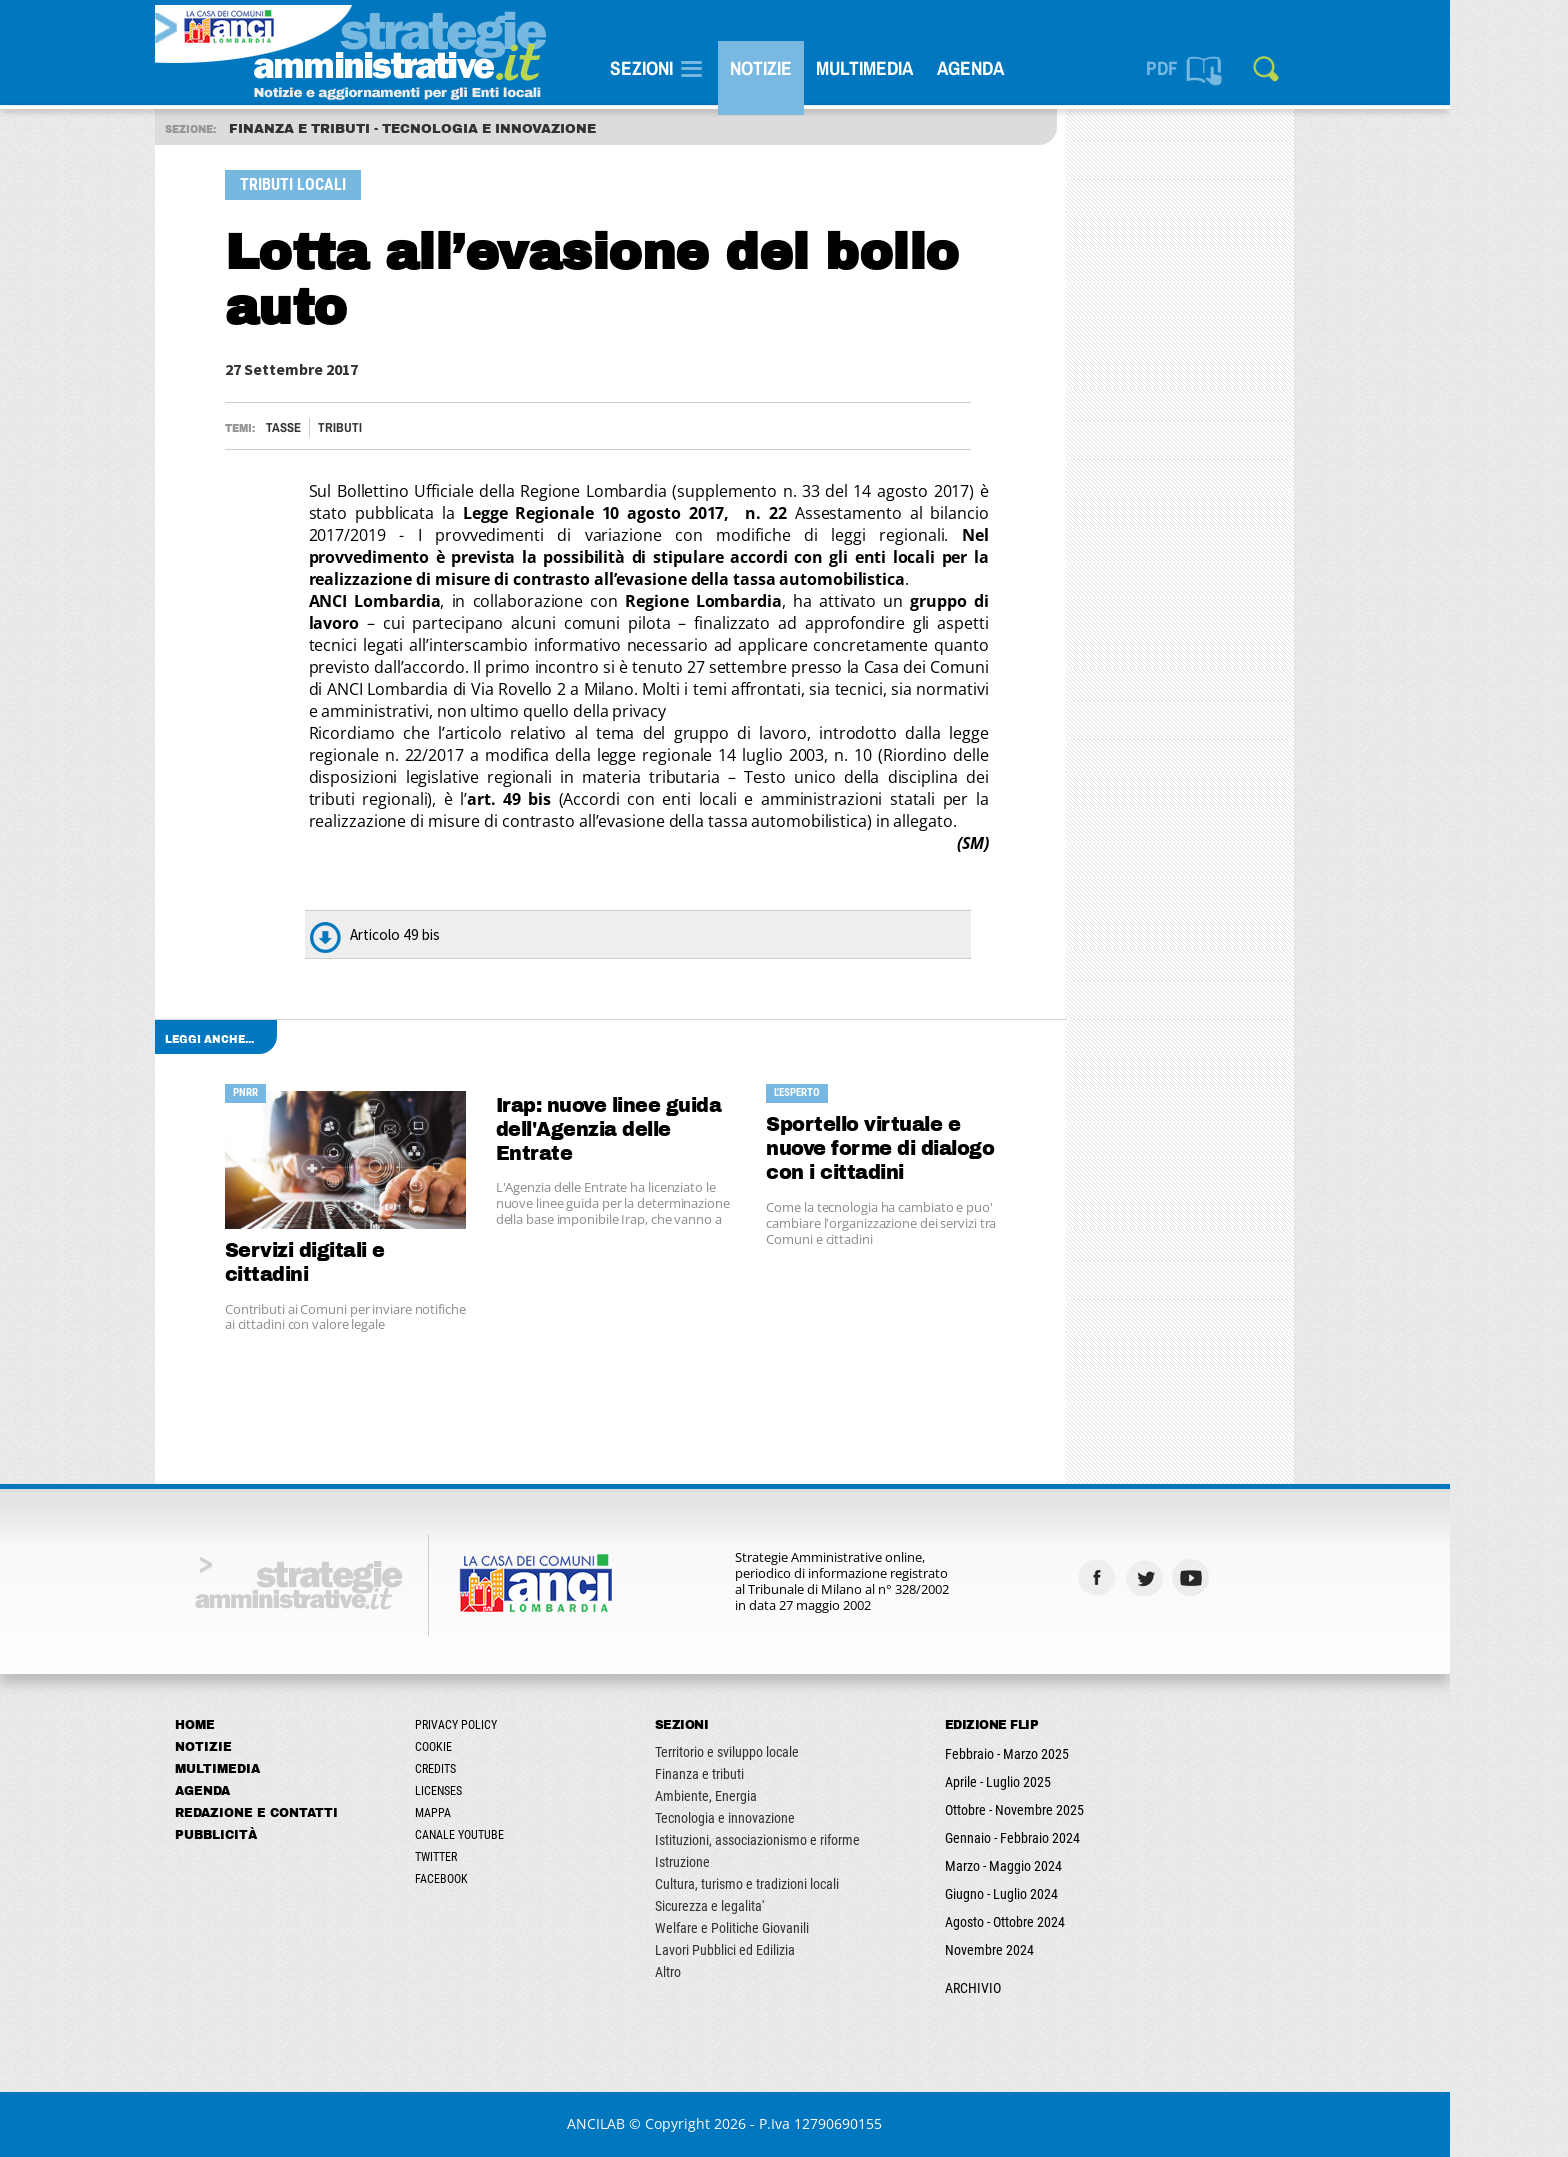  I want to click on Notizie, so click(820, 68).